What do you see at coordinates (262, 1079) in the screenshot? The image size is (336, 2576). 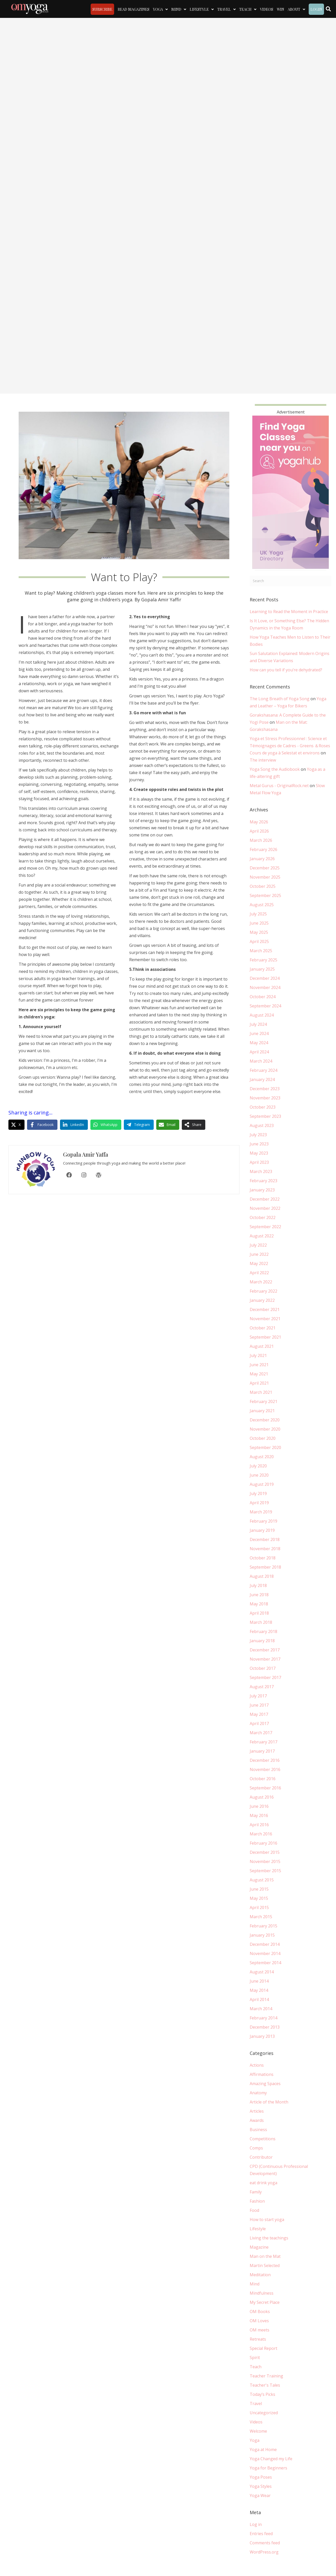 I see `January 2024` at bounding box center [262, 1079].